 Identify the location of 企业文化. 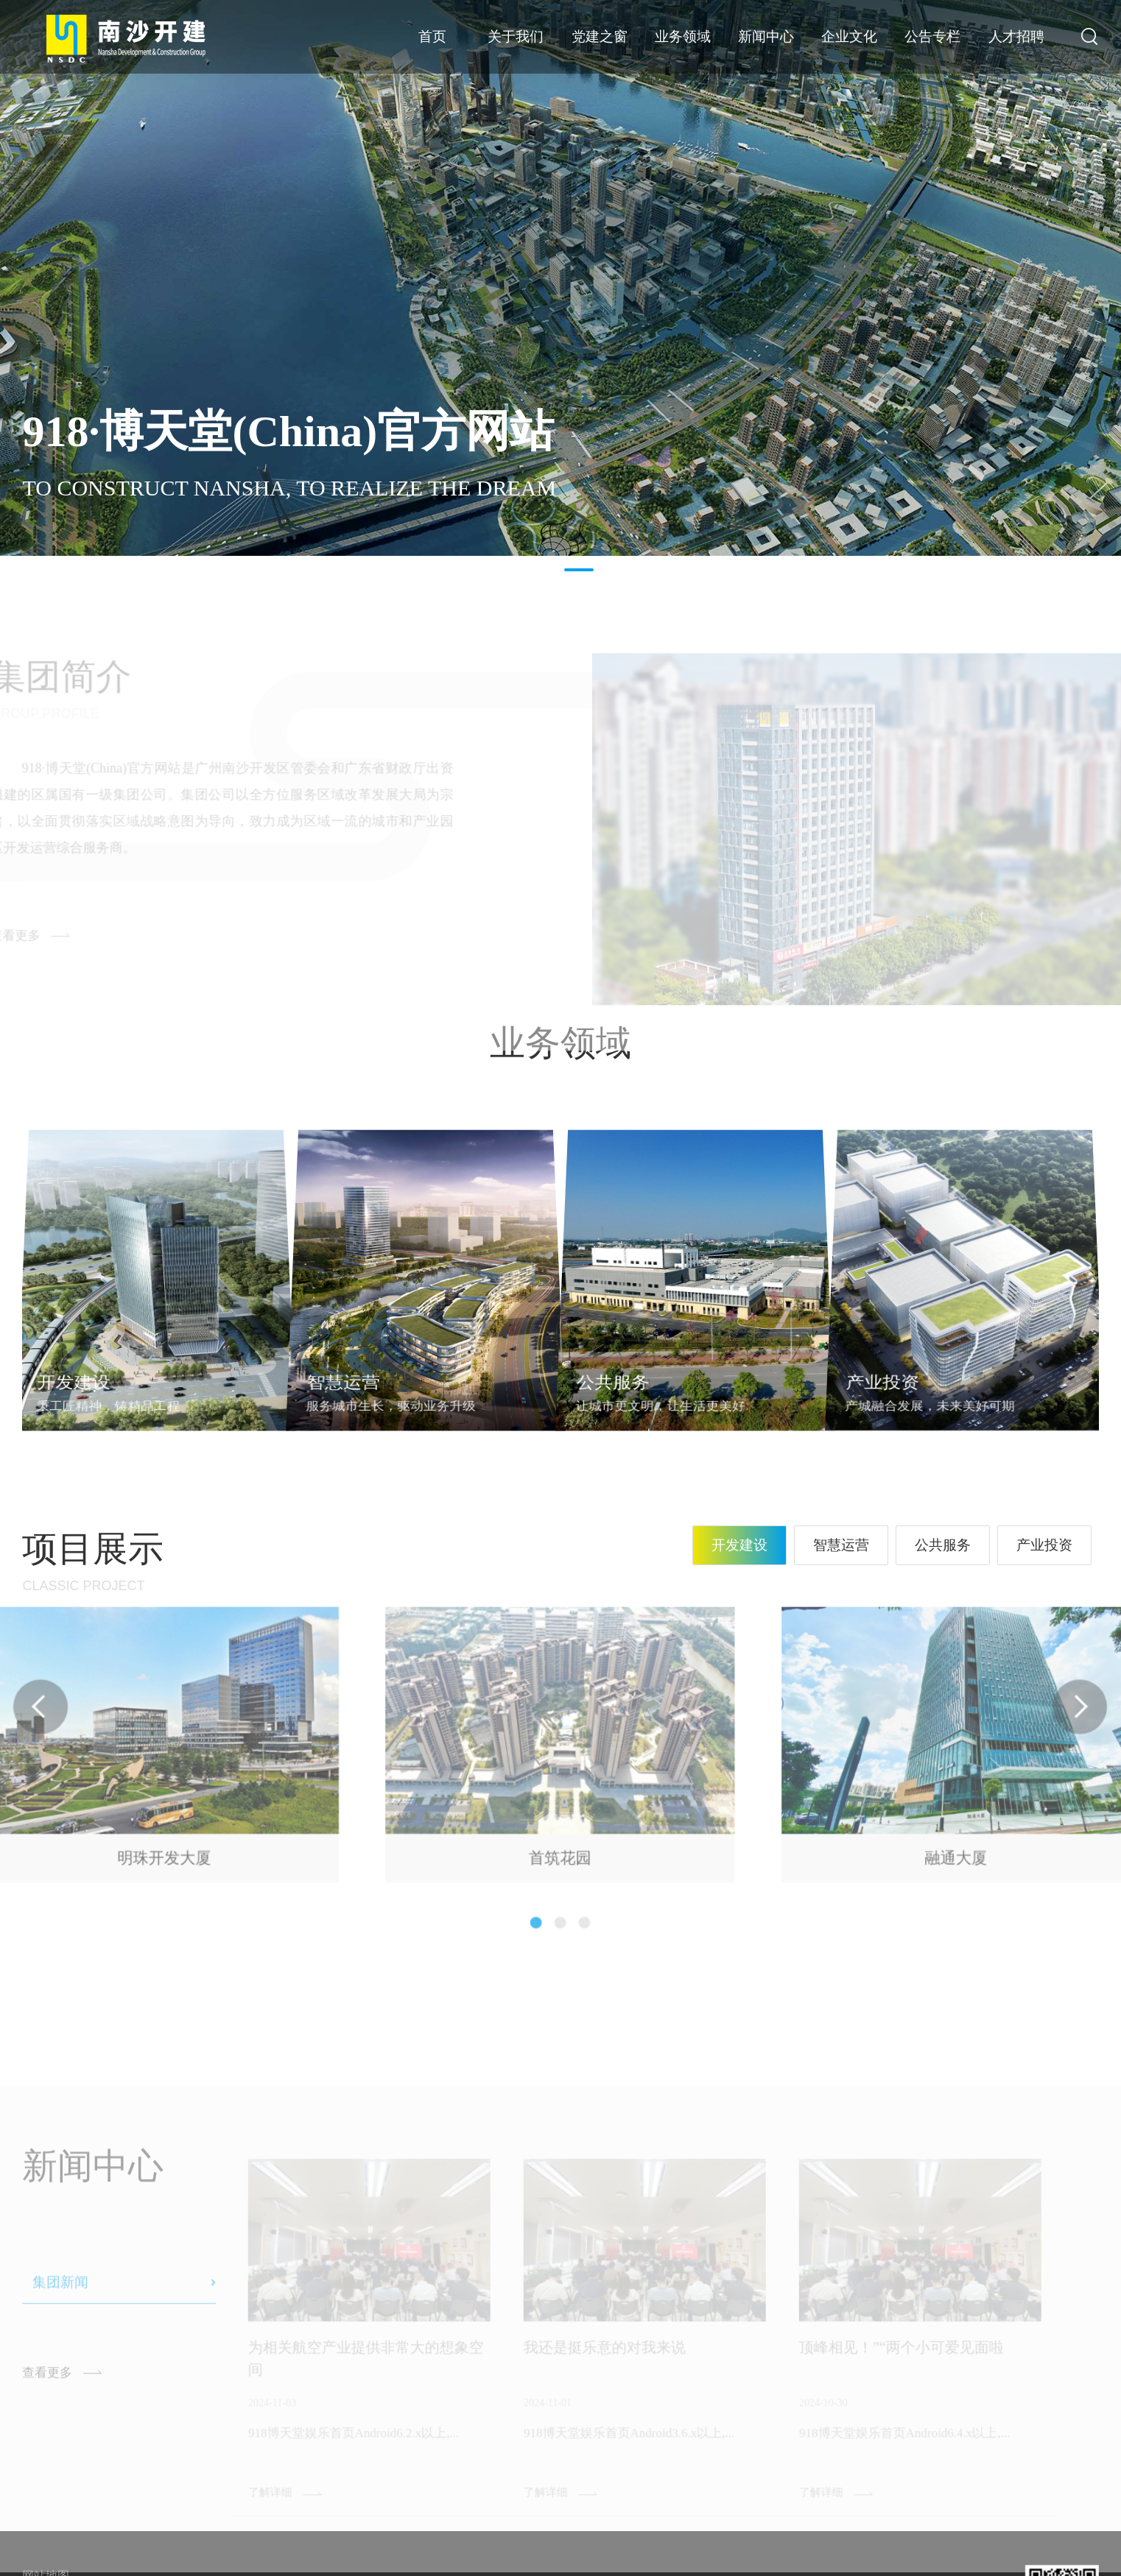
(849, 36).